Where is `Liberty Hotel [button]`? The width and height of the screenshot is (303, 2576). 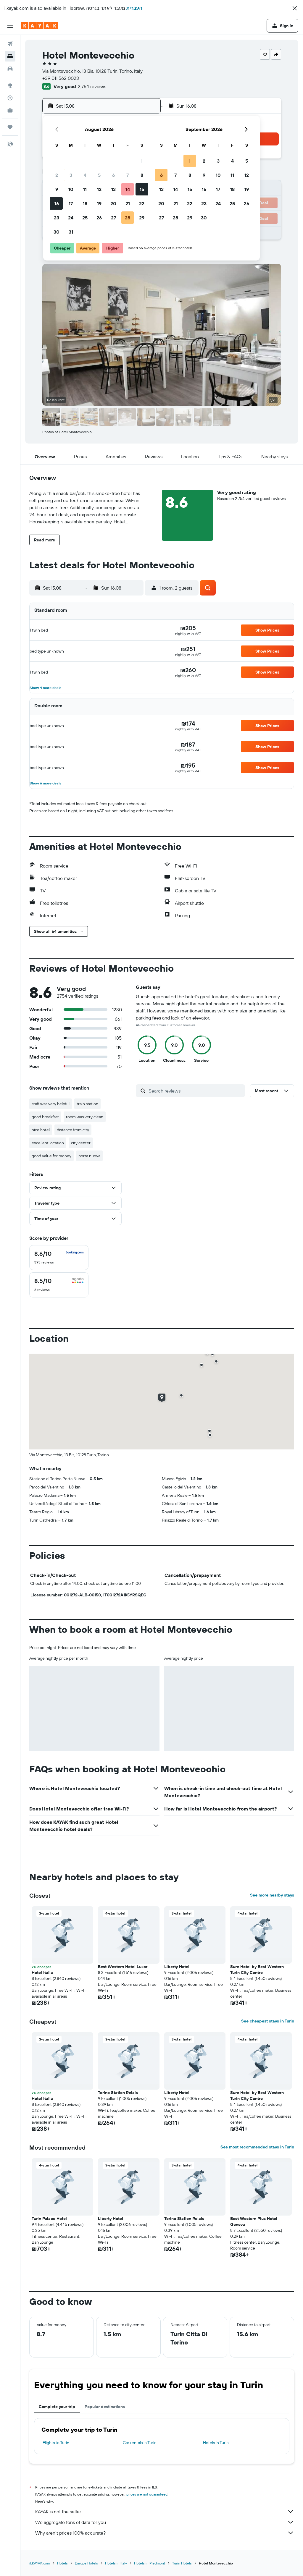
Liberty Hotel [button] is located at coordinates (176, 1966).